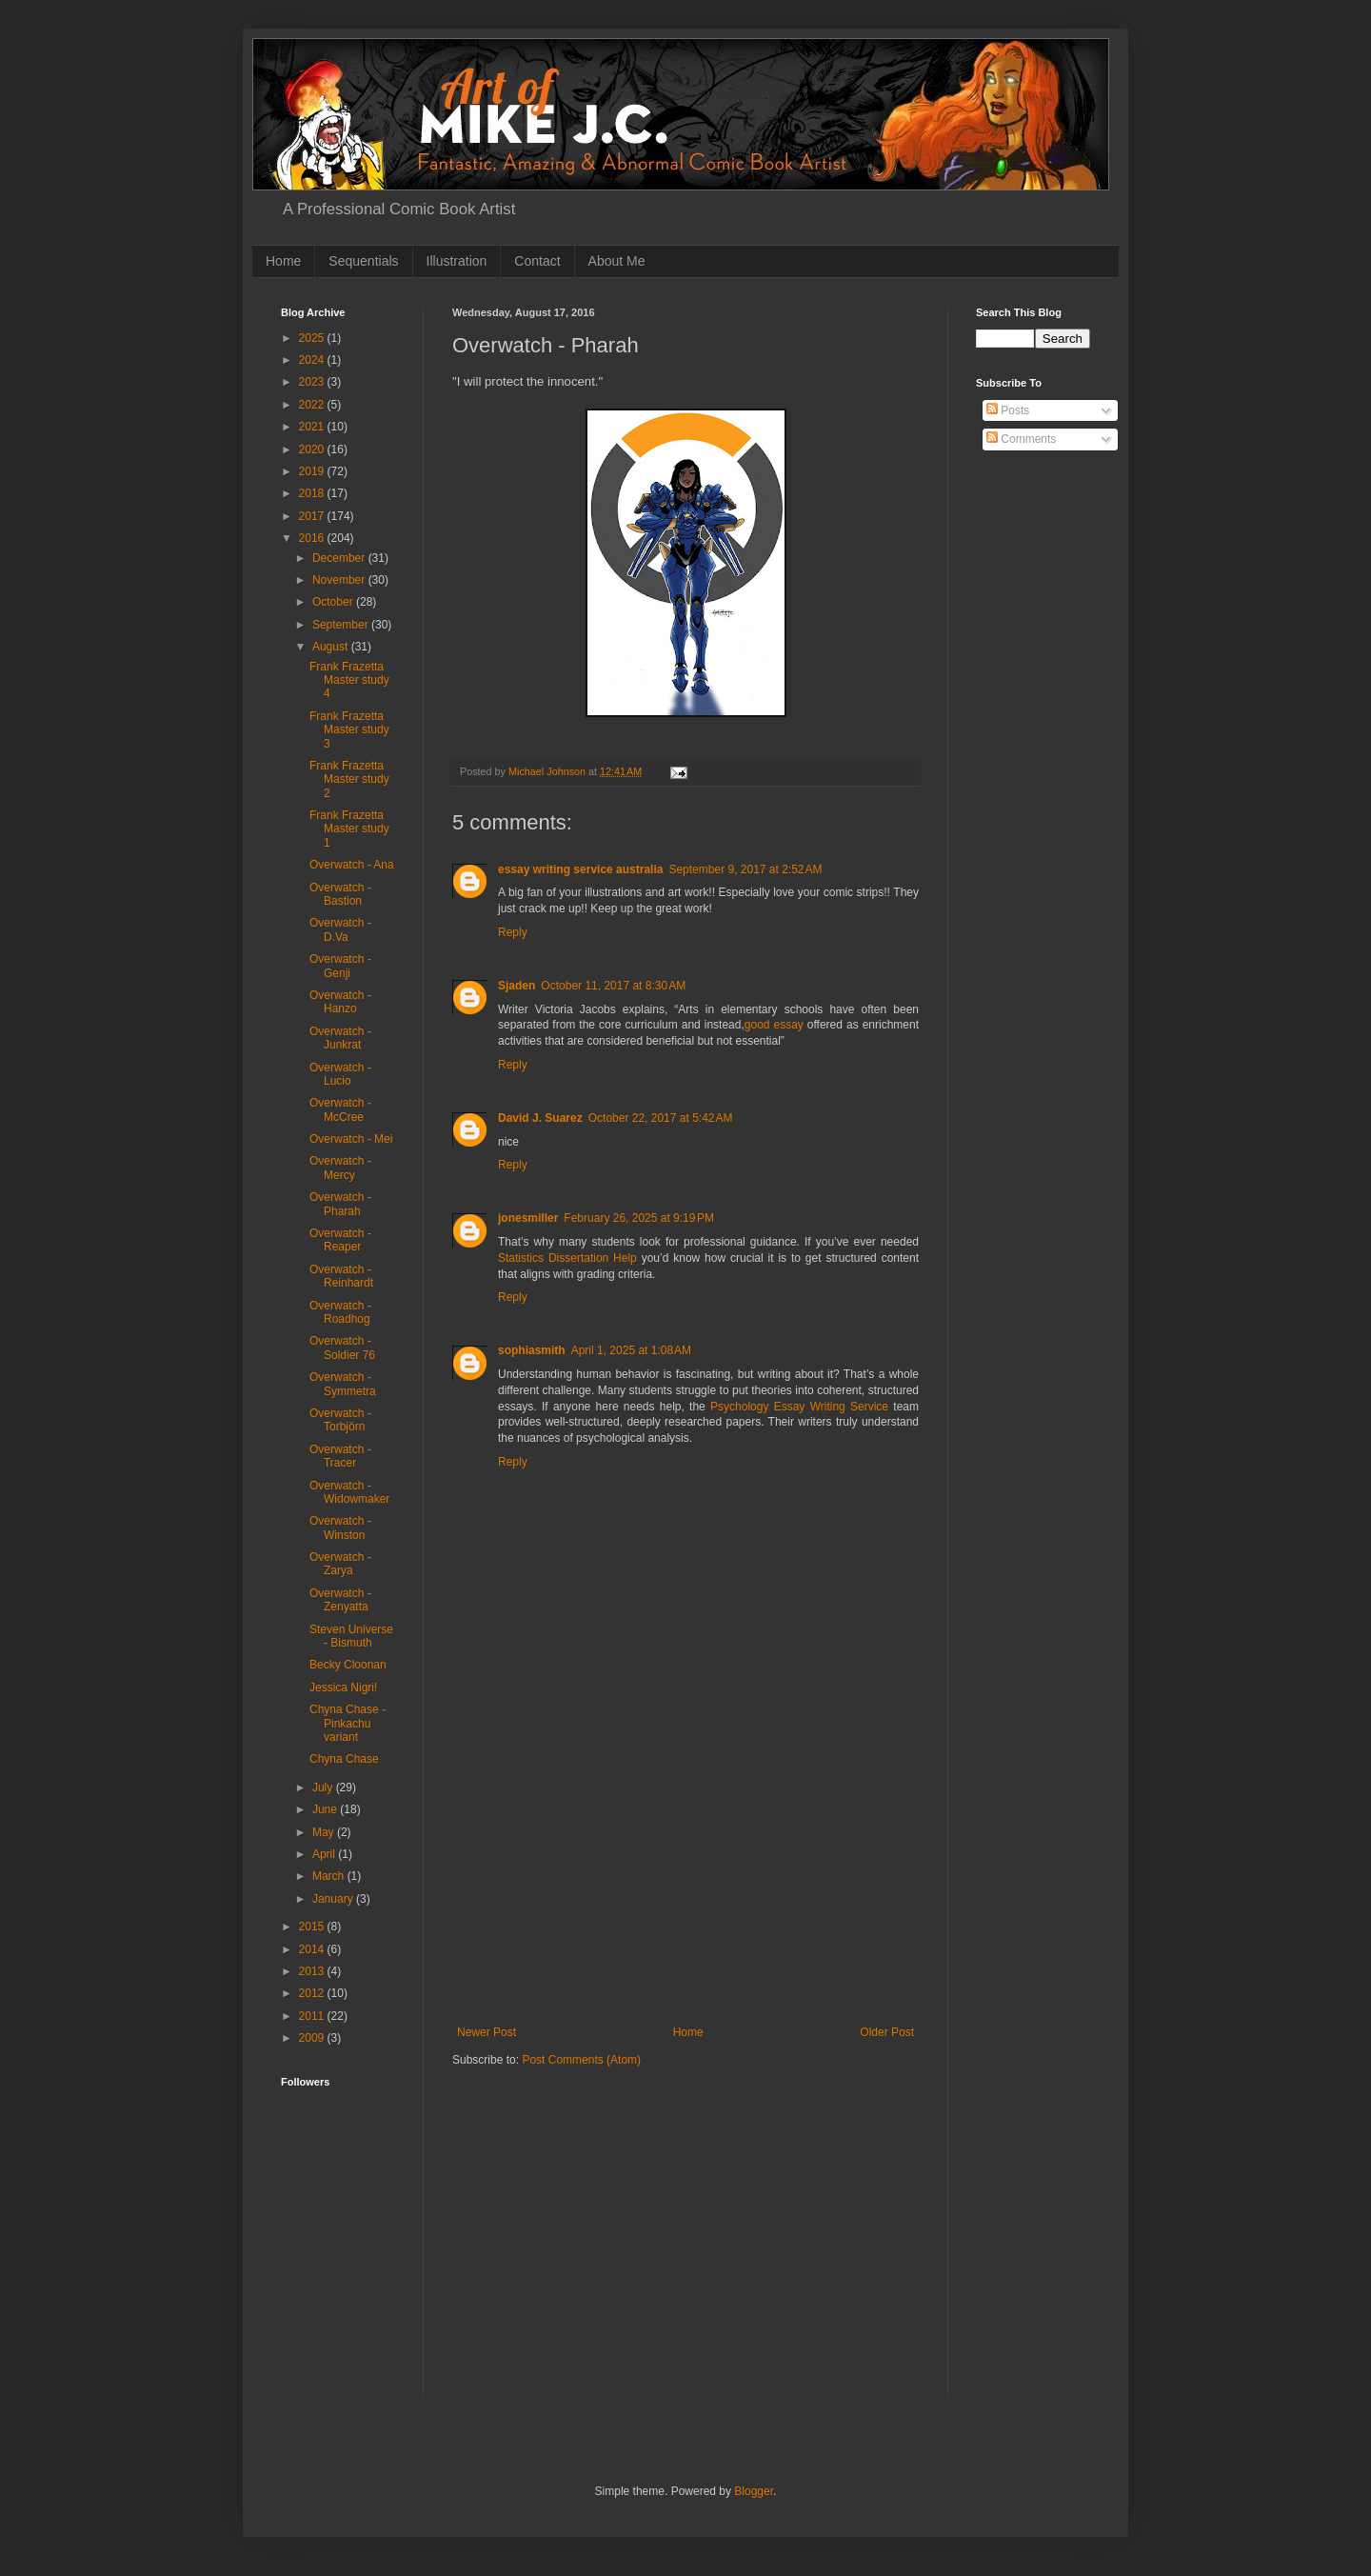 This screenshot has height=2576, width=1371. Describe the element at coordinates (528, 1218) in the screenshot. I see `jonesmiller` at that location.